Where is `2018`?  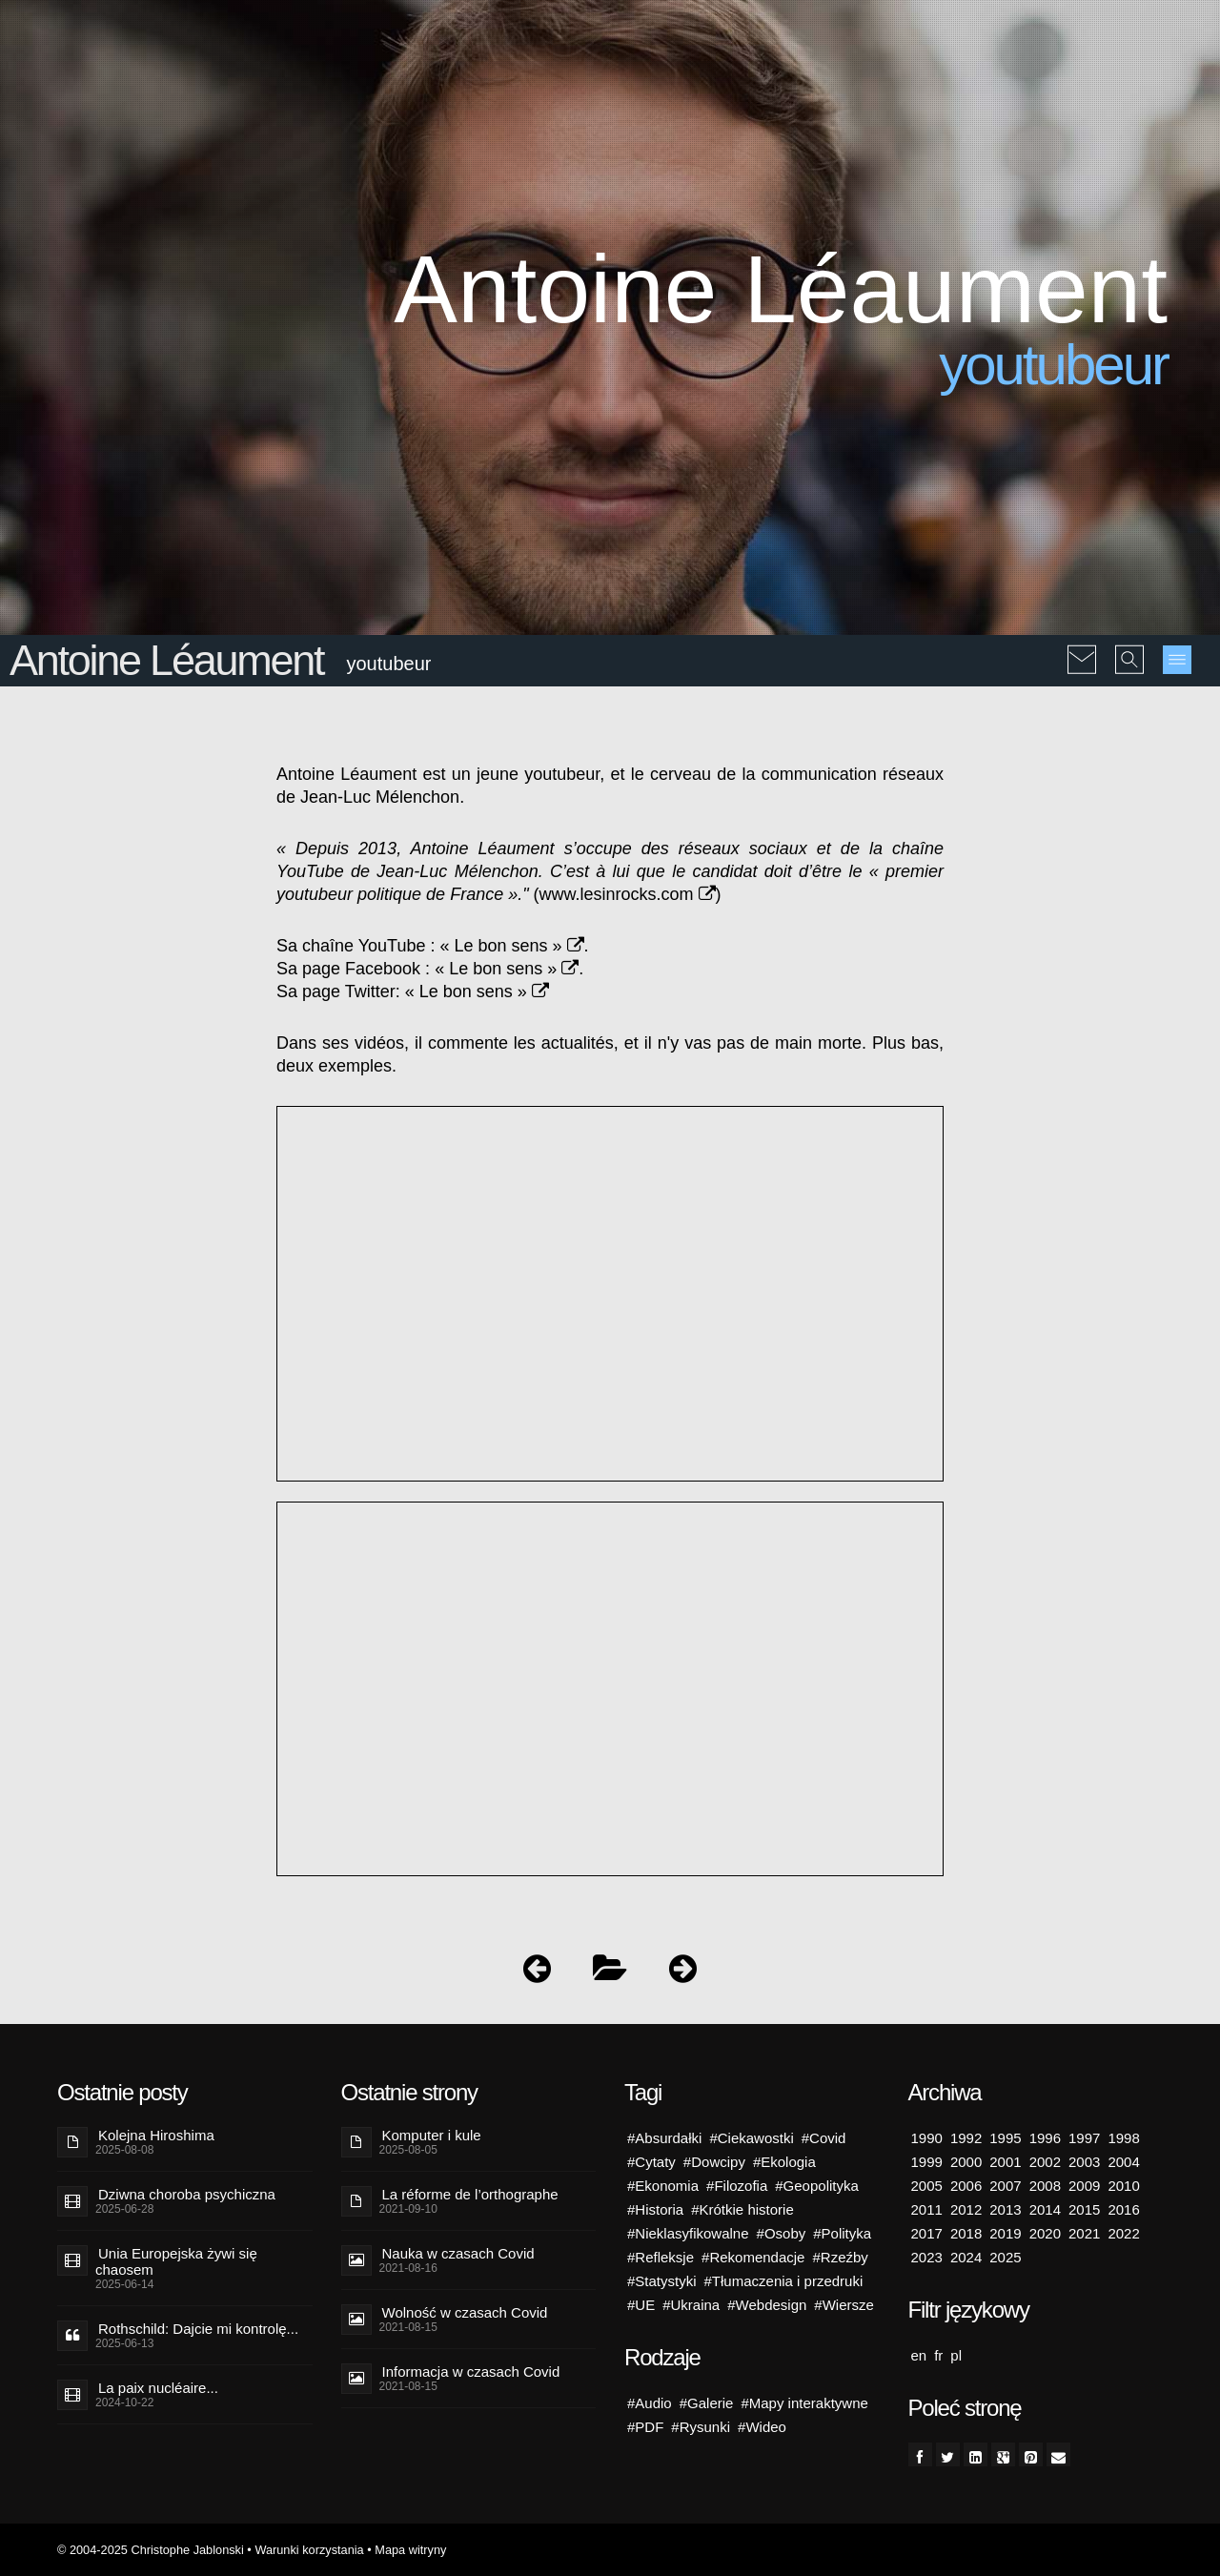 2018 is located at coordinates (966, 2233).